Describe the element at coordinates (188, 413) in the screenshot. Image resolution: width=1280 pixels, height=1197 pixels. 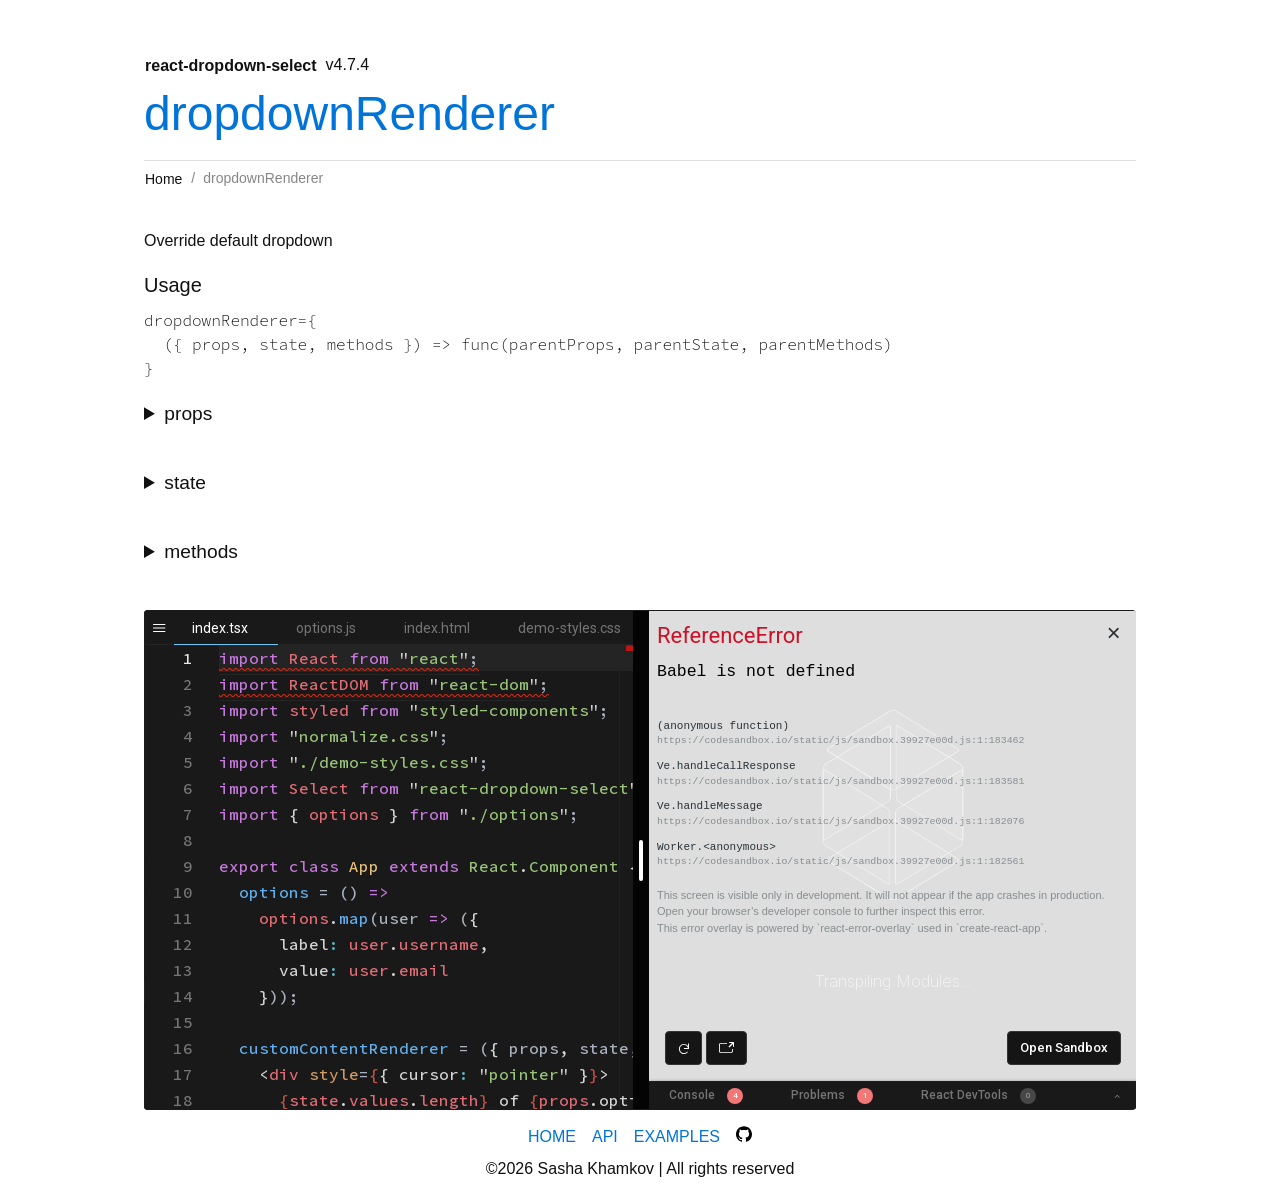
I see `props` at that location.